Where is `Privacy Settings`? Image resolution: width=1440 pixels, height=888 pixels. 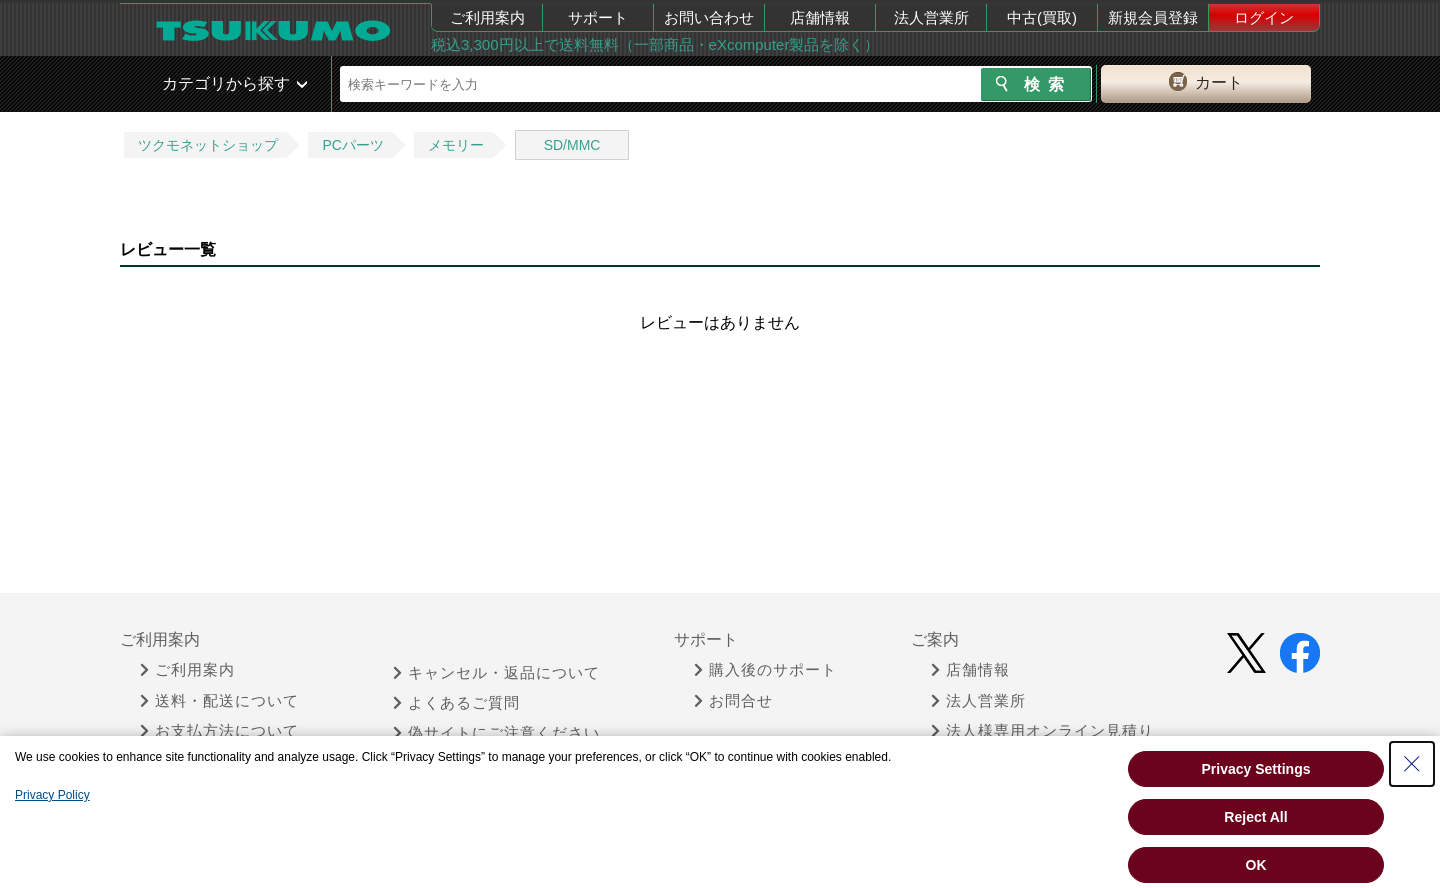
Privacy Settings is located at coordinates (1256, 769).